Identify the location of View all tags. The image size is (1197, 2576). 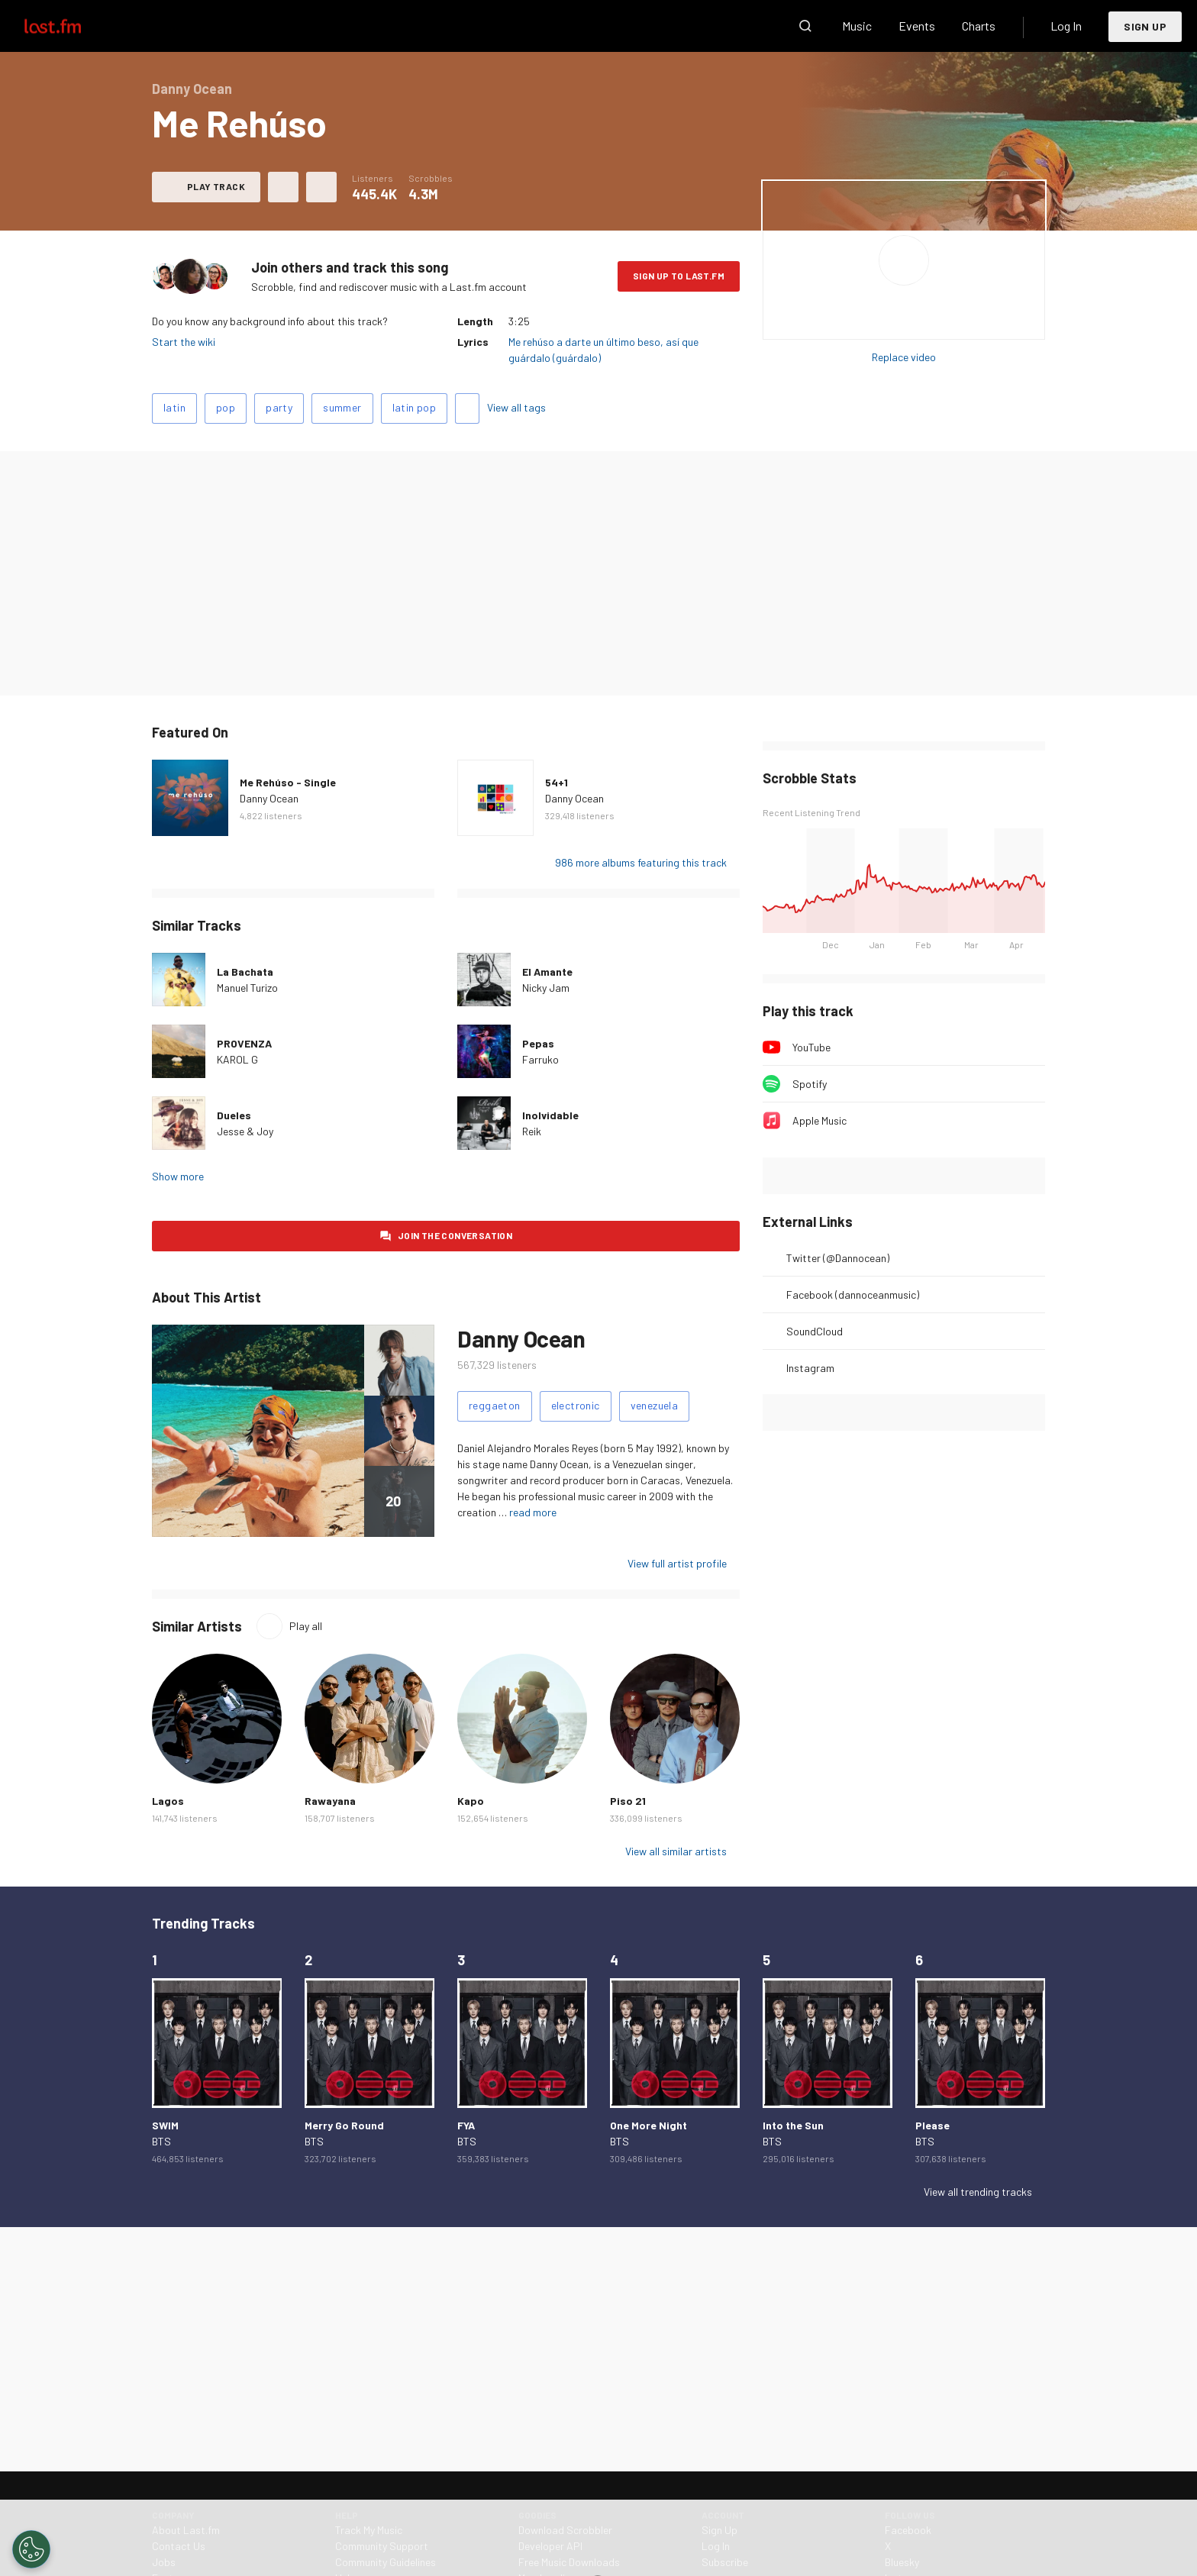
(516, 407).